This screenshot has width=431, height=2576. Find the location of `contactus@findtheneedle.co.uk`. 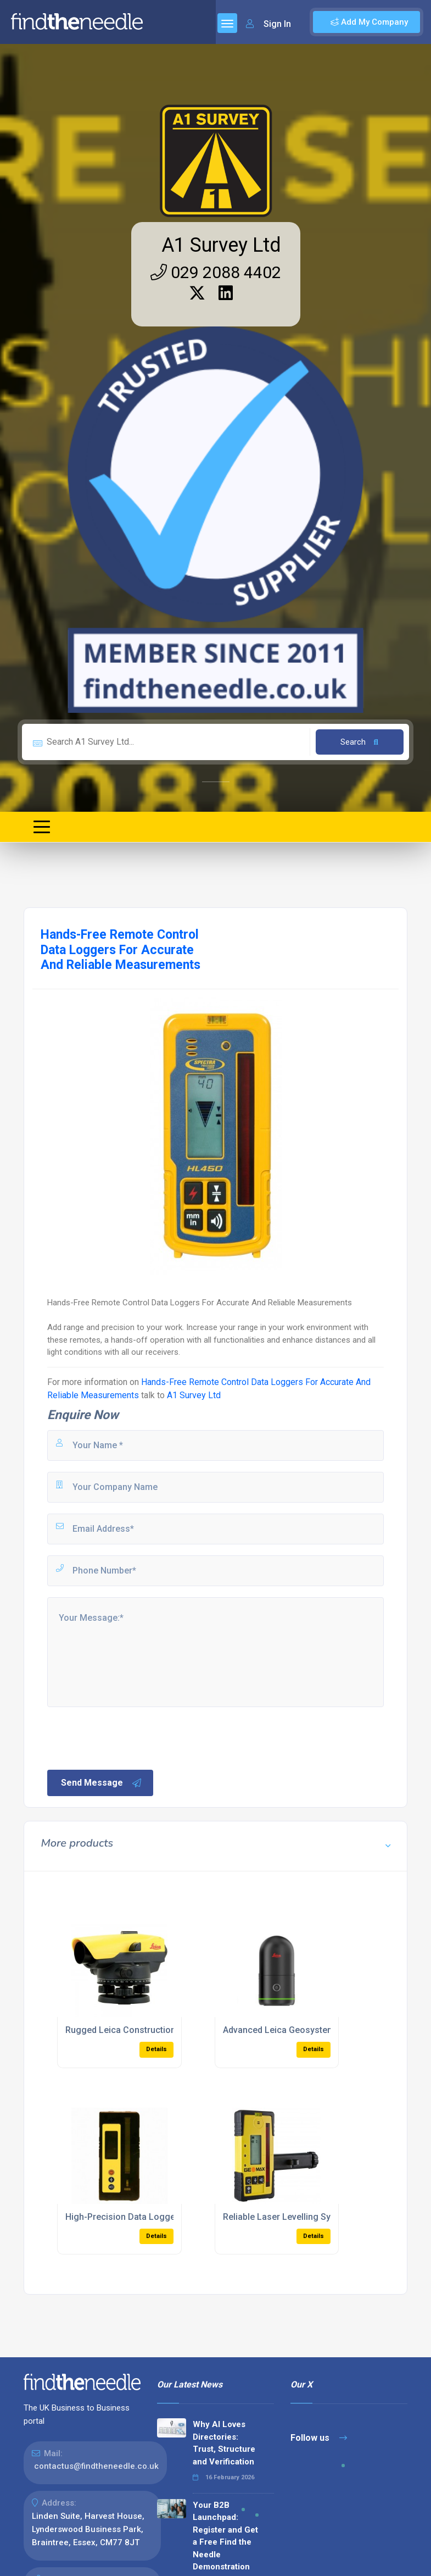

contactus@findtheneedle.co.uk is located at coordinates (96, 2466).